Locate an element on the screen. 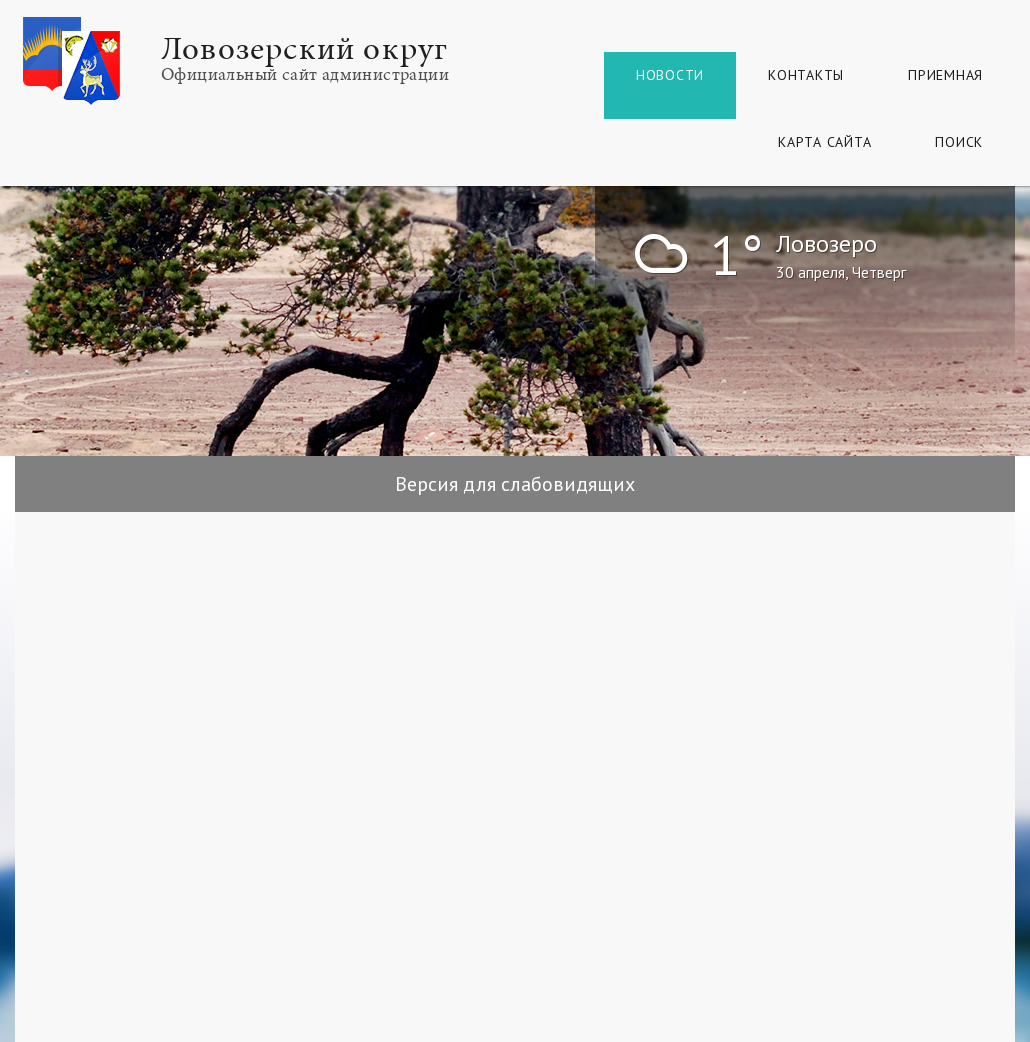 The width and height of the screenshot is (1030, 1042). Контакты is located at coordinates (806, 75).